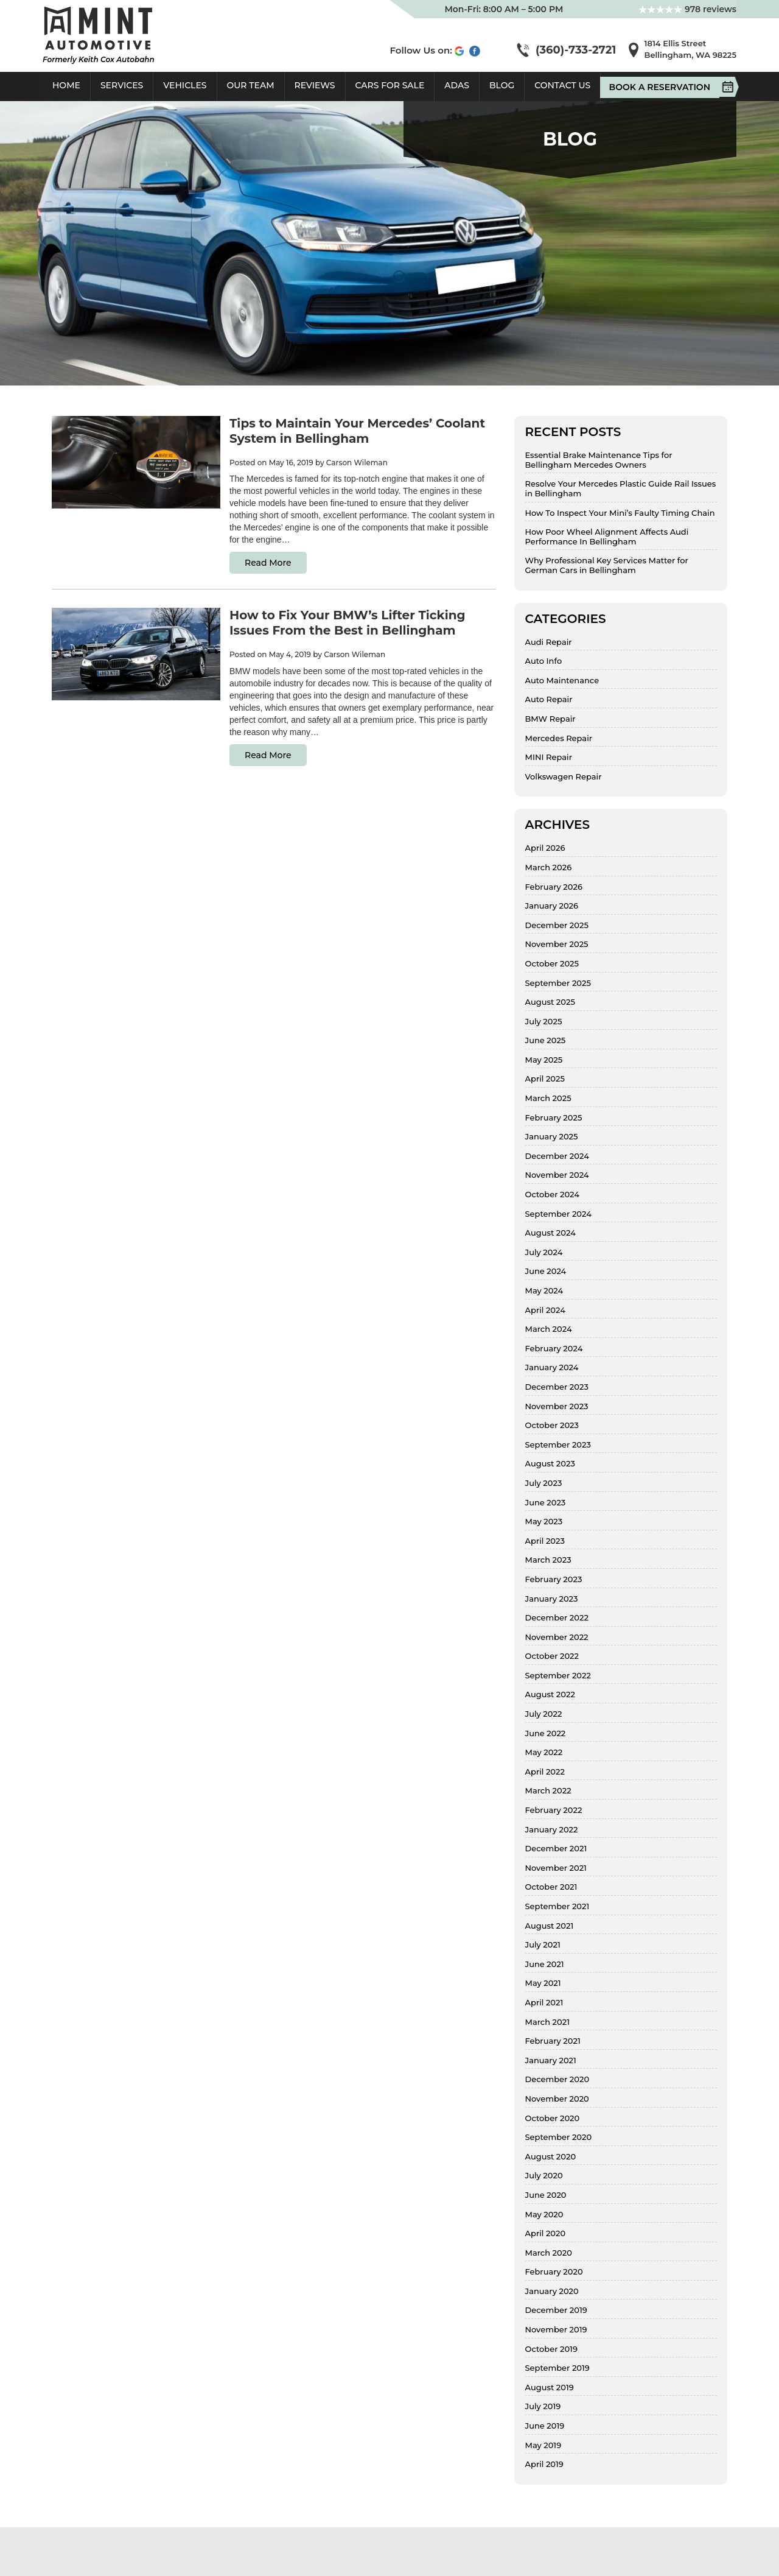 The width and height of the screenshot is (779, 2576). I want to click on June 2020, so click(546, 2195).